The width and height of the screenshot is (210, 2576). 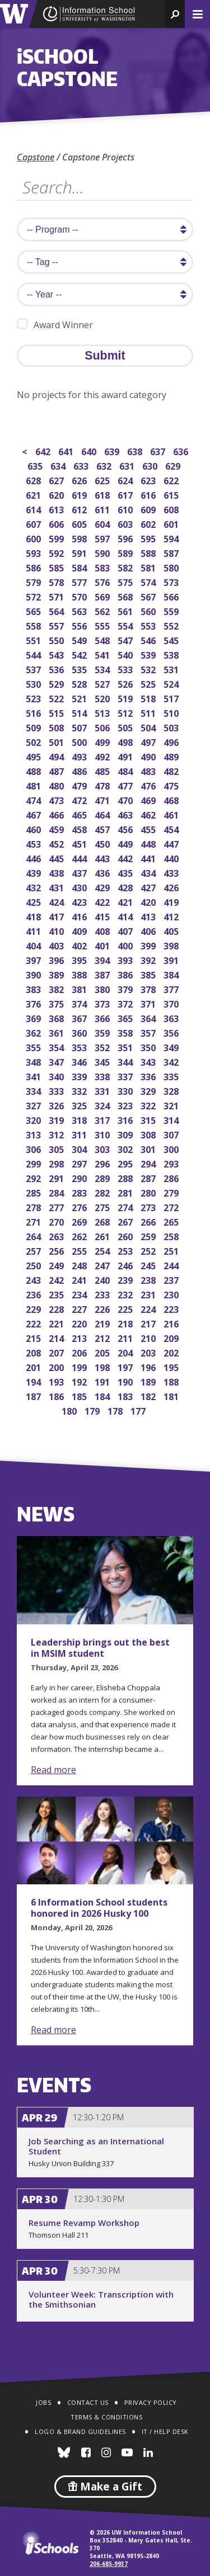 I want to click on 235, so click(x=57, y=1293).